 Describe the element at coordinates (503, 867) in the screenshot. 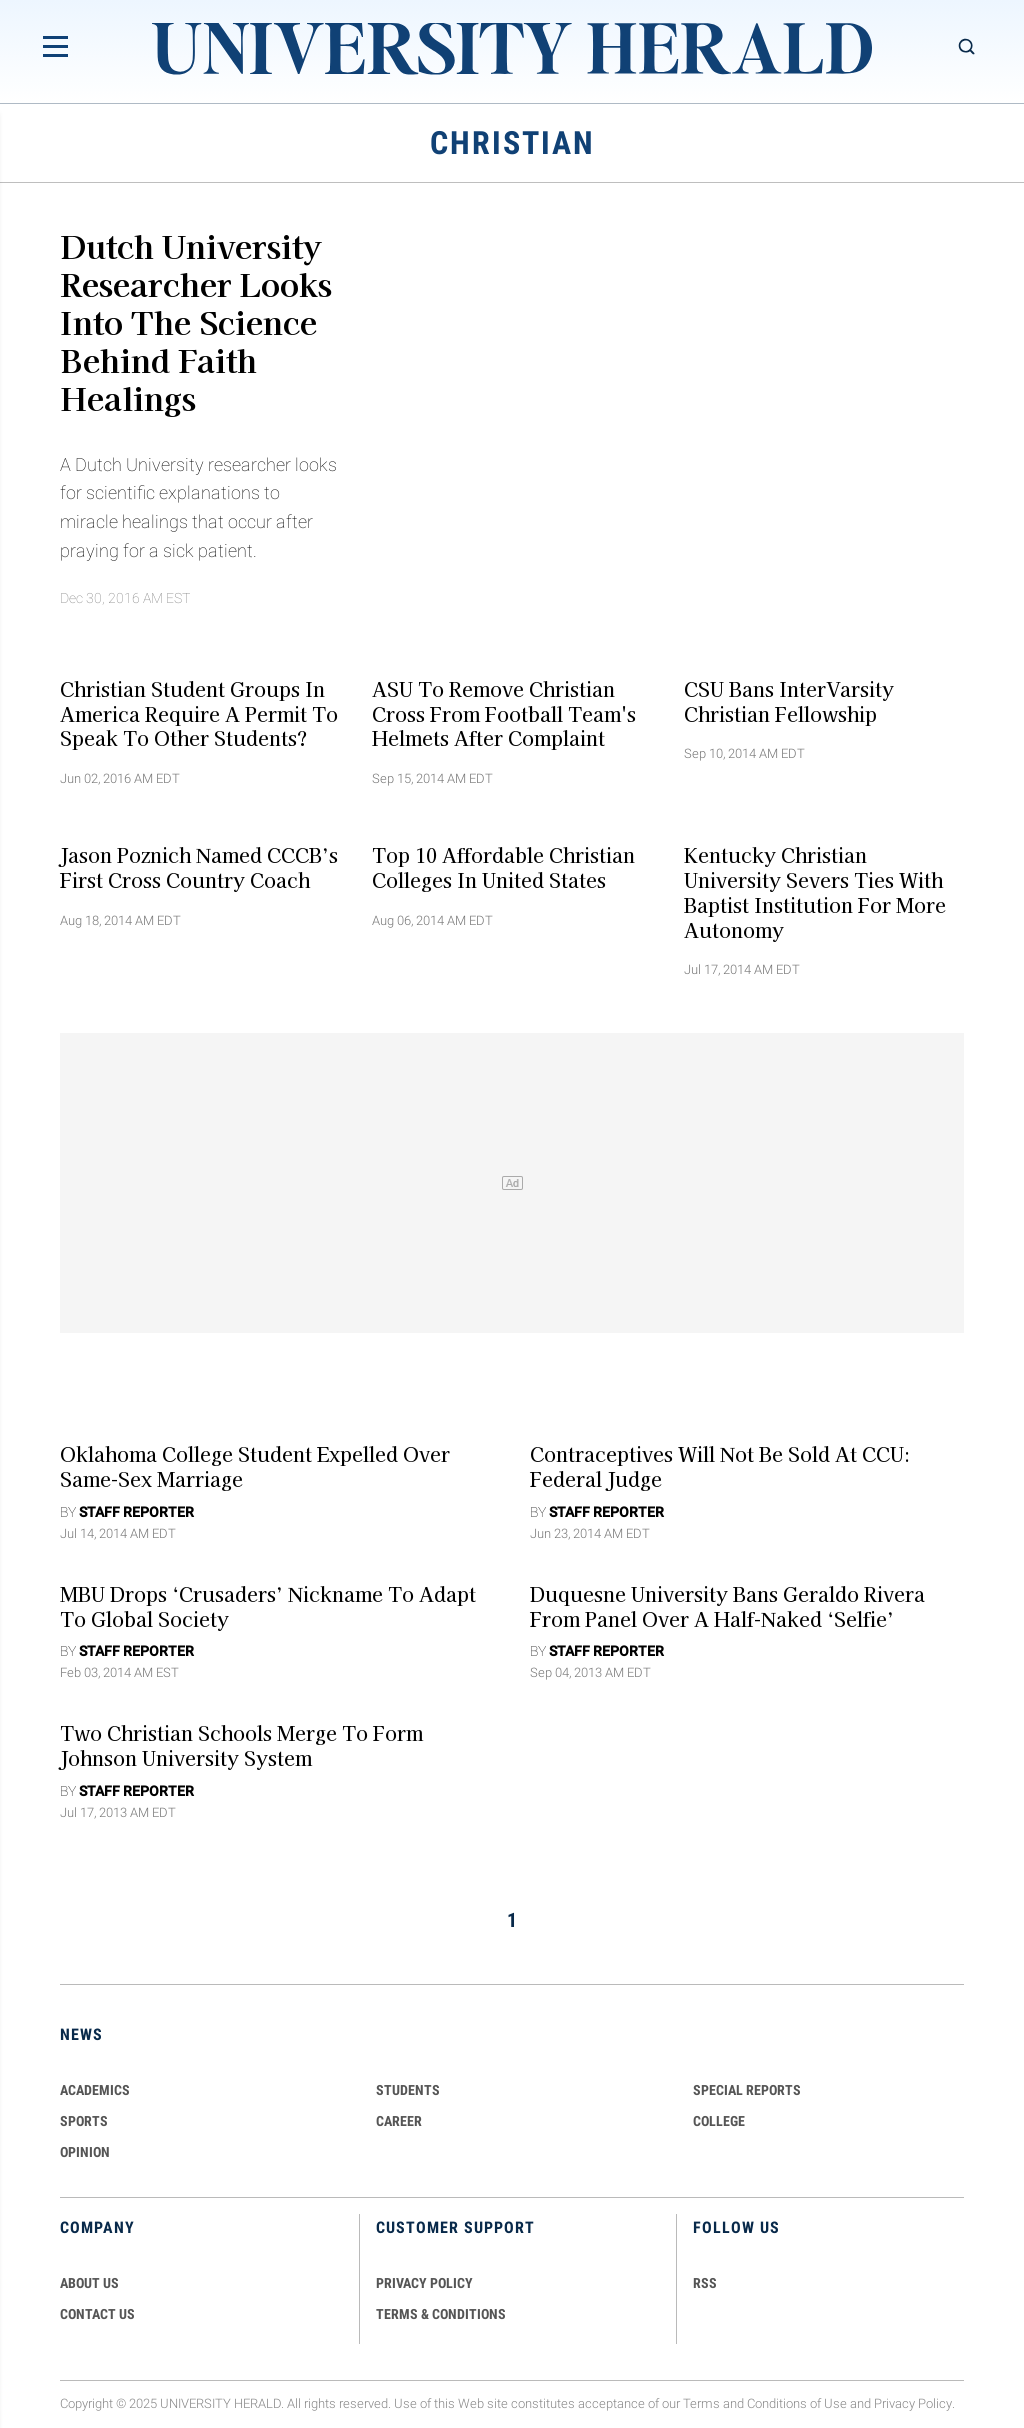

I see `Top 10 Affordable Christian Colleges in United States` at that location.